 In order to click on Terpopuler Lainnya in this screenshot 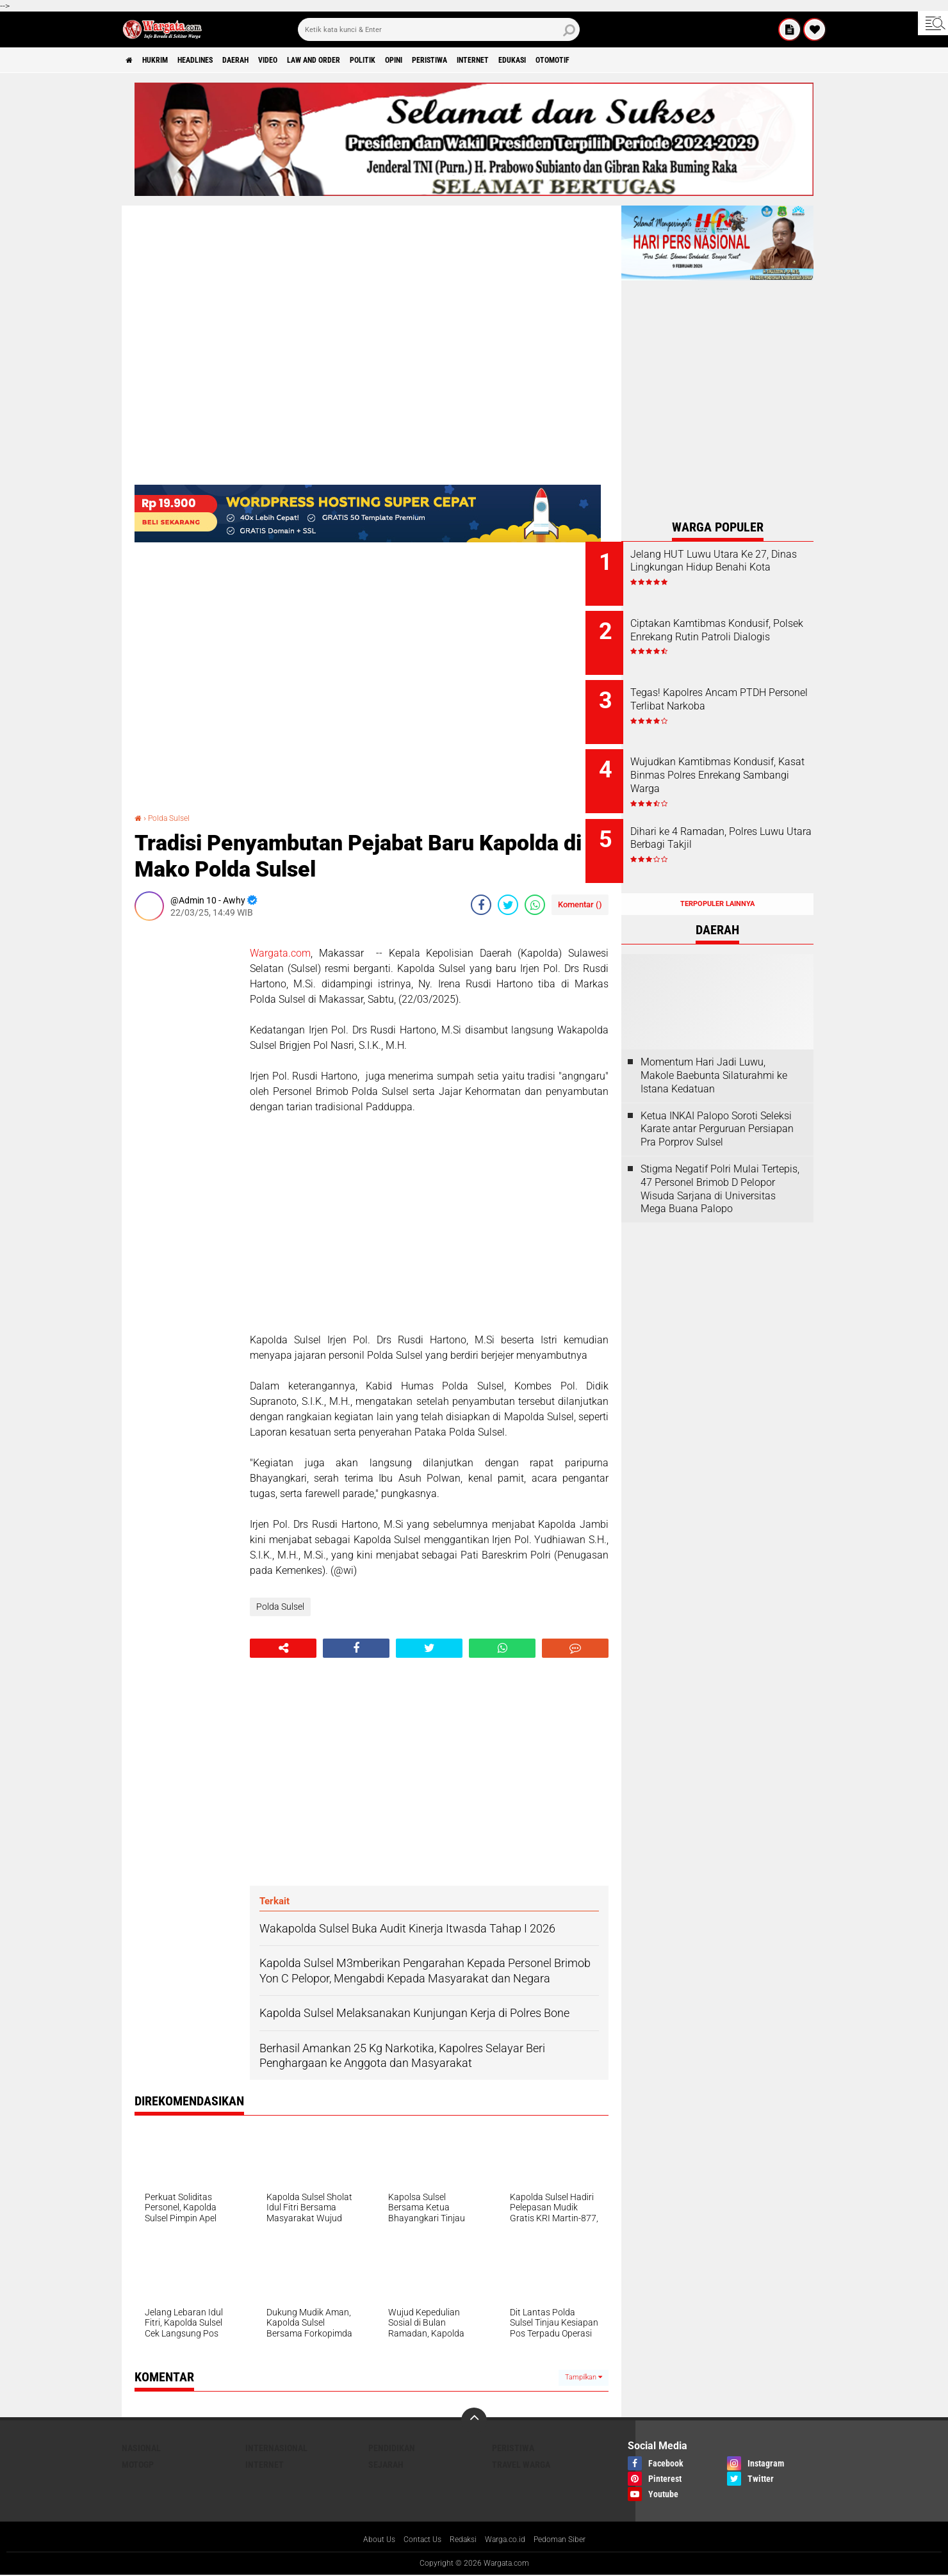, I will do `click(717, 875)`.